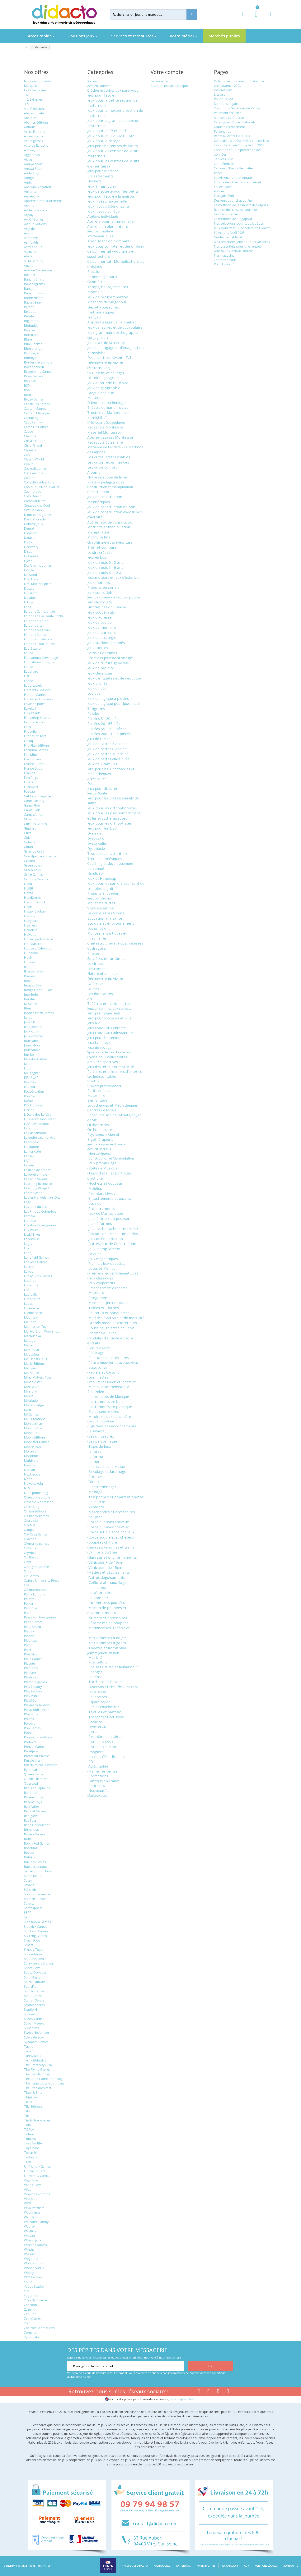 This screenshot has height=2576, width=301. What do you see at coordinates (35, 823) in the screenshot?
I see `Gibsons Games` at bounding box center [35, 823].